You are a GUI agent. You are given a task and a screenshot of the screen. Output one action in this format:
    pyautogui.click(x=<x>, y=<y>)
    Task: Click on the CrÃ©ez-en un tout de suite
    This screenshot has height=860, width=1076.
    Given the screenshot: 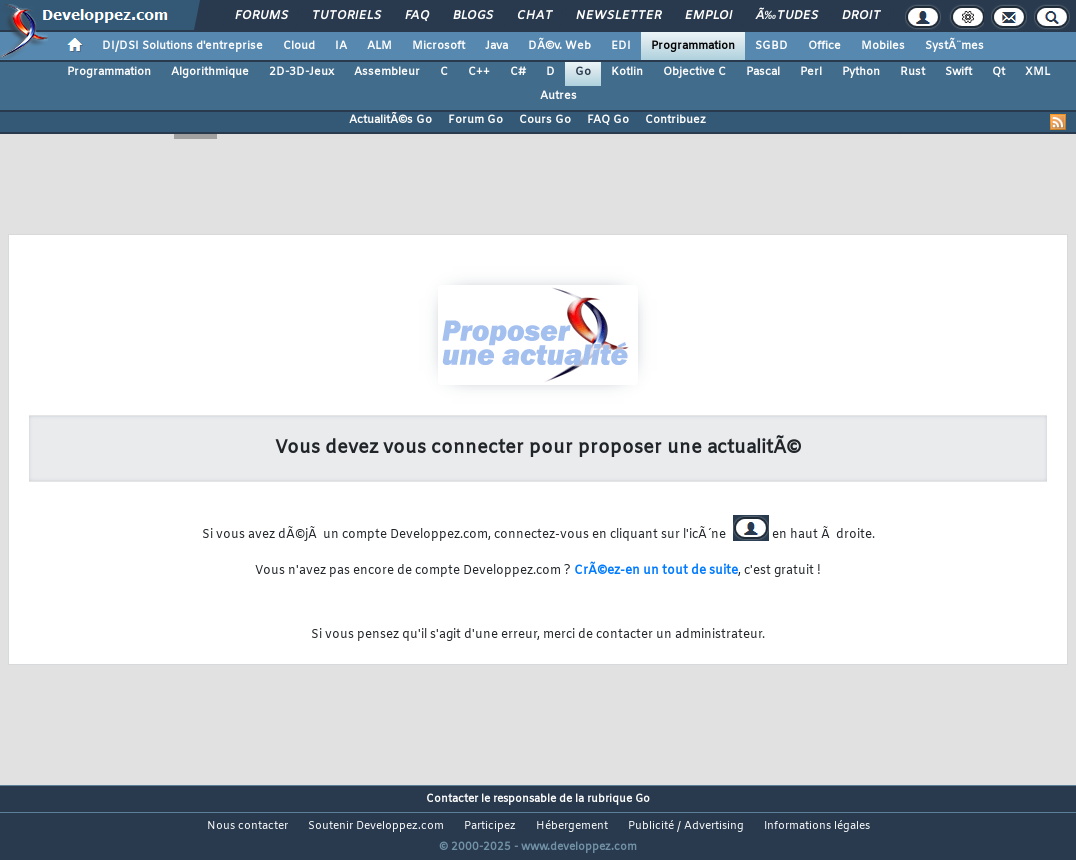 What is the action you would take?
    pyautogui.click(x=656, y=571)
    